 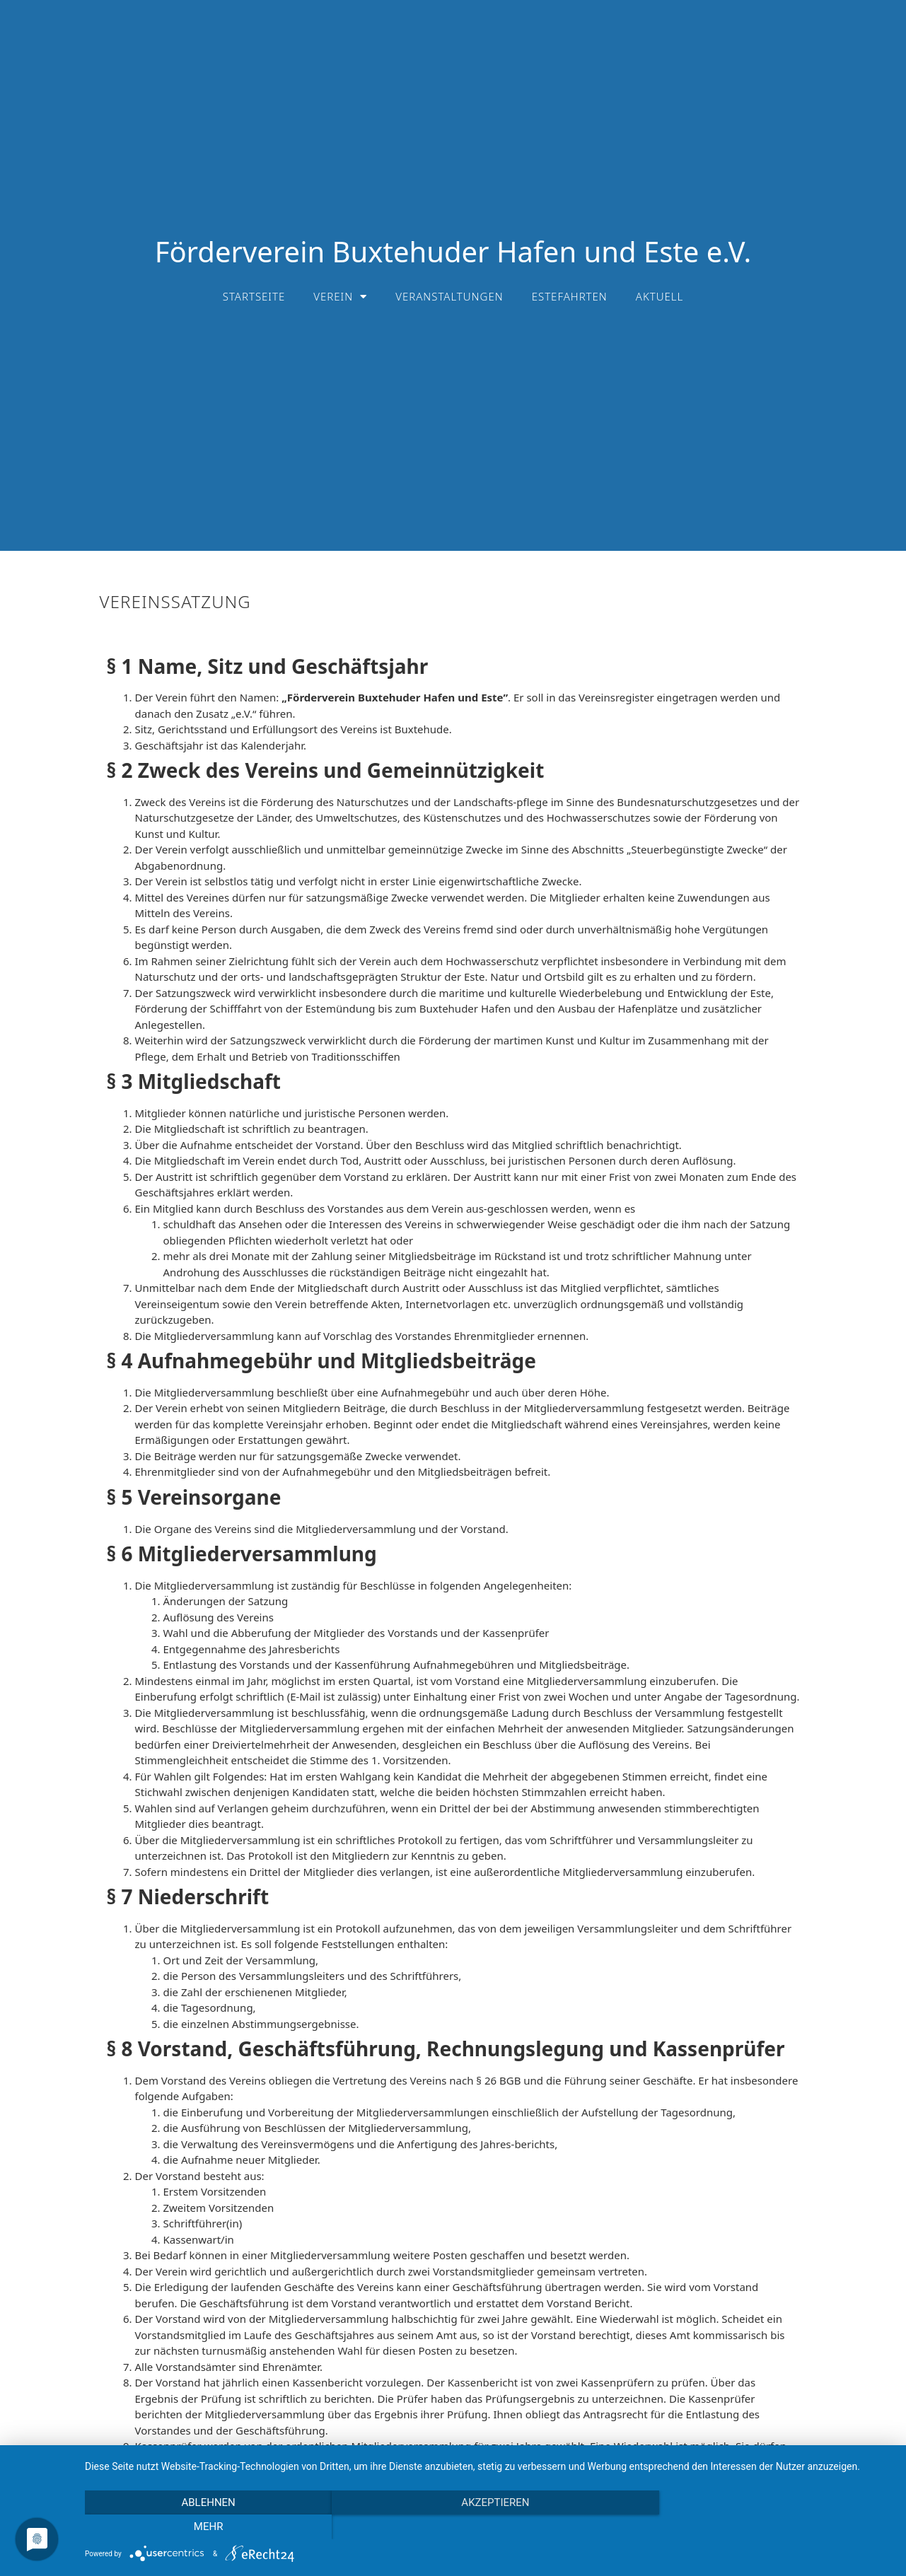 I want to click on Estefahrten, so click(x=570, y=296).